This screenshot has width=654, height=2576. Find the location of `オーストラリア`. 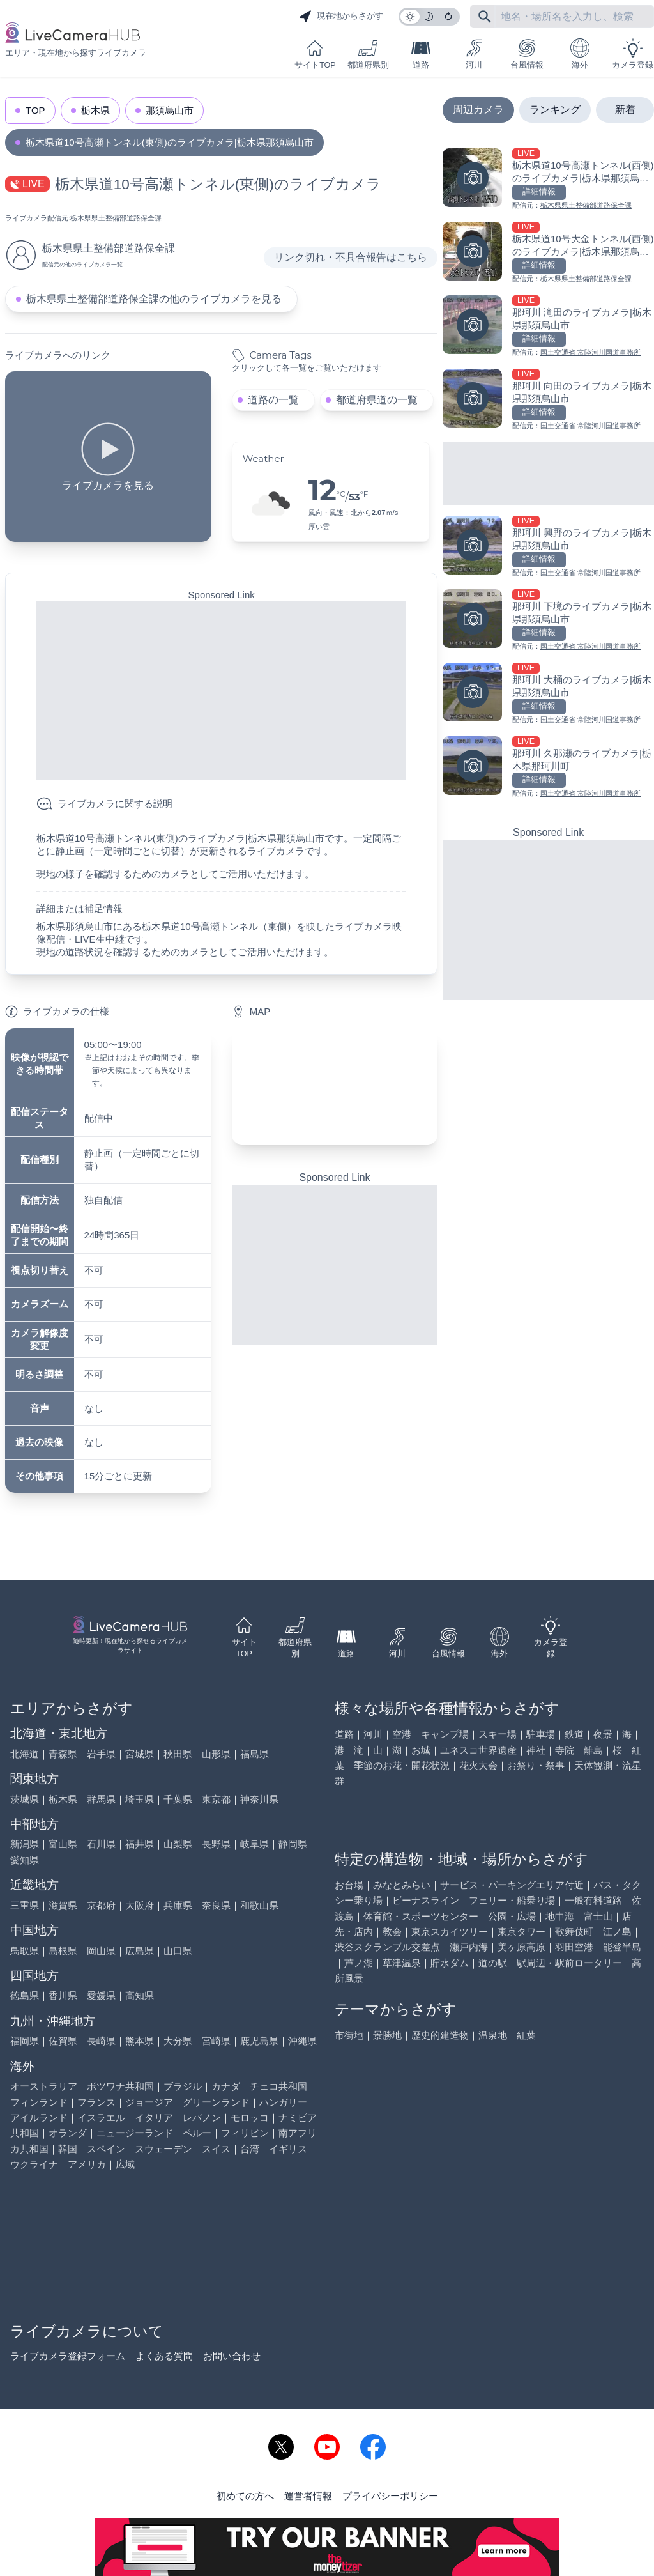

オーストラリア is located at coordinates (43, 2086).